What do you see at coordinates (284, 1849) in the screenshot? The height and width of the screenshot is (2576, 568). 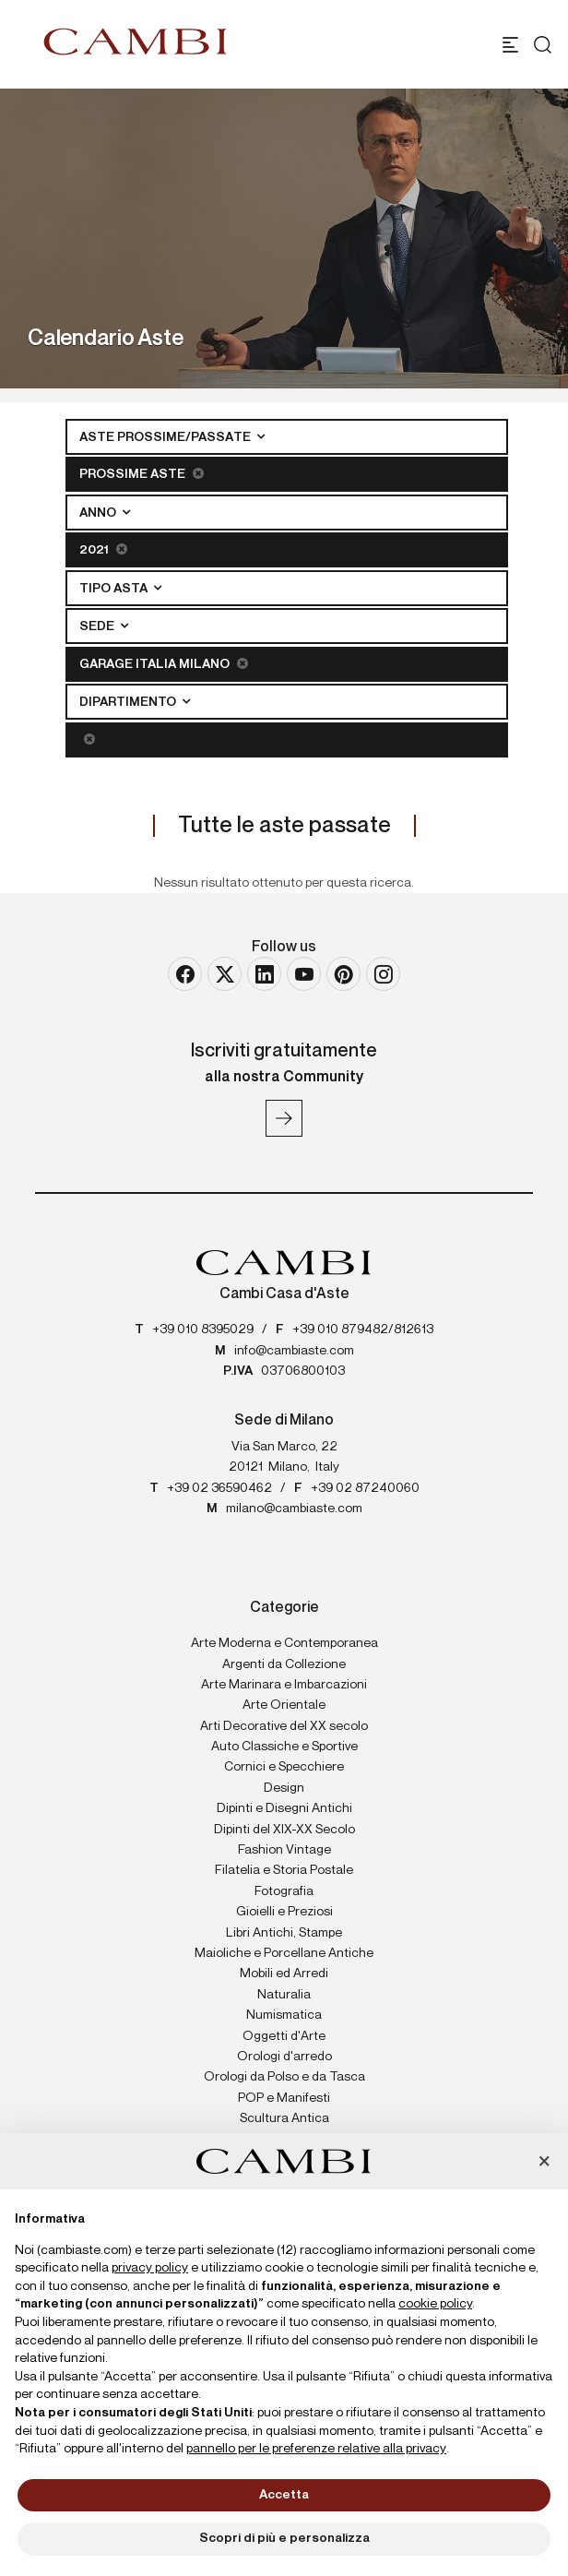 I see `Fashion Vintage` at bounding box center [284, 1849].